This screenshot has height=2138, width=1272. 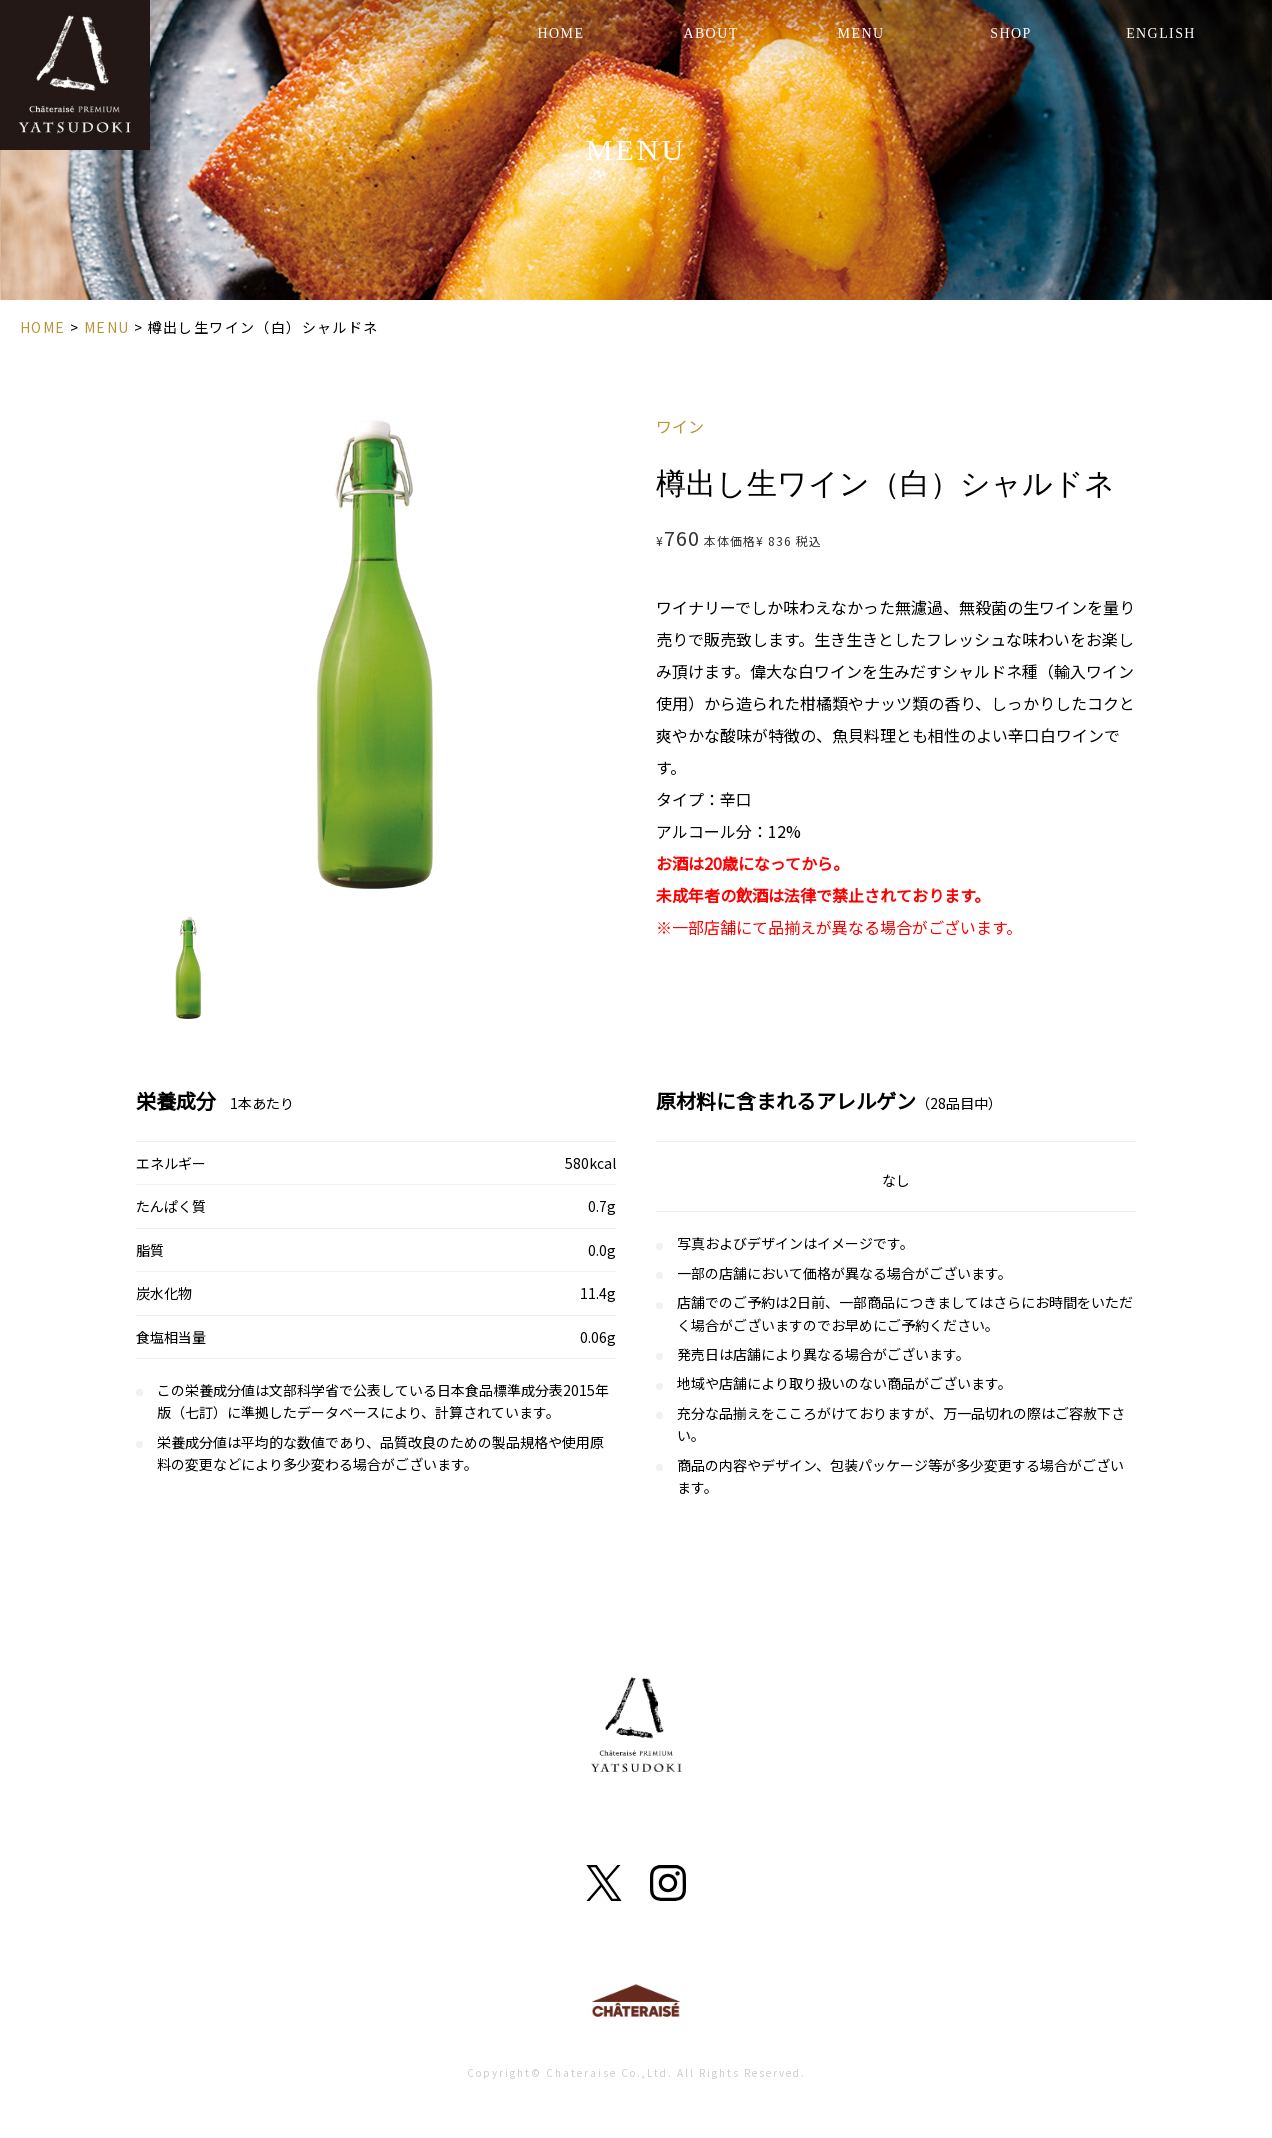 I want to click on Chateraise, so click(x=636, y=2005).